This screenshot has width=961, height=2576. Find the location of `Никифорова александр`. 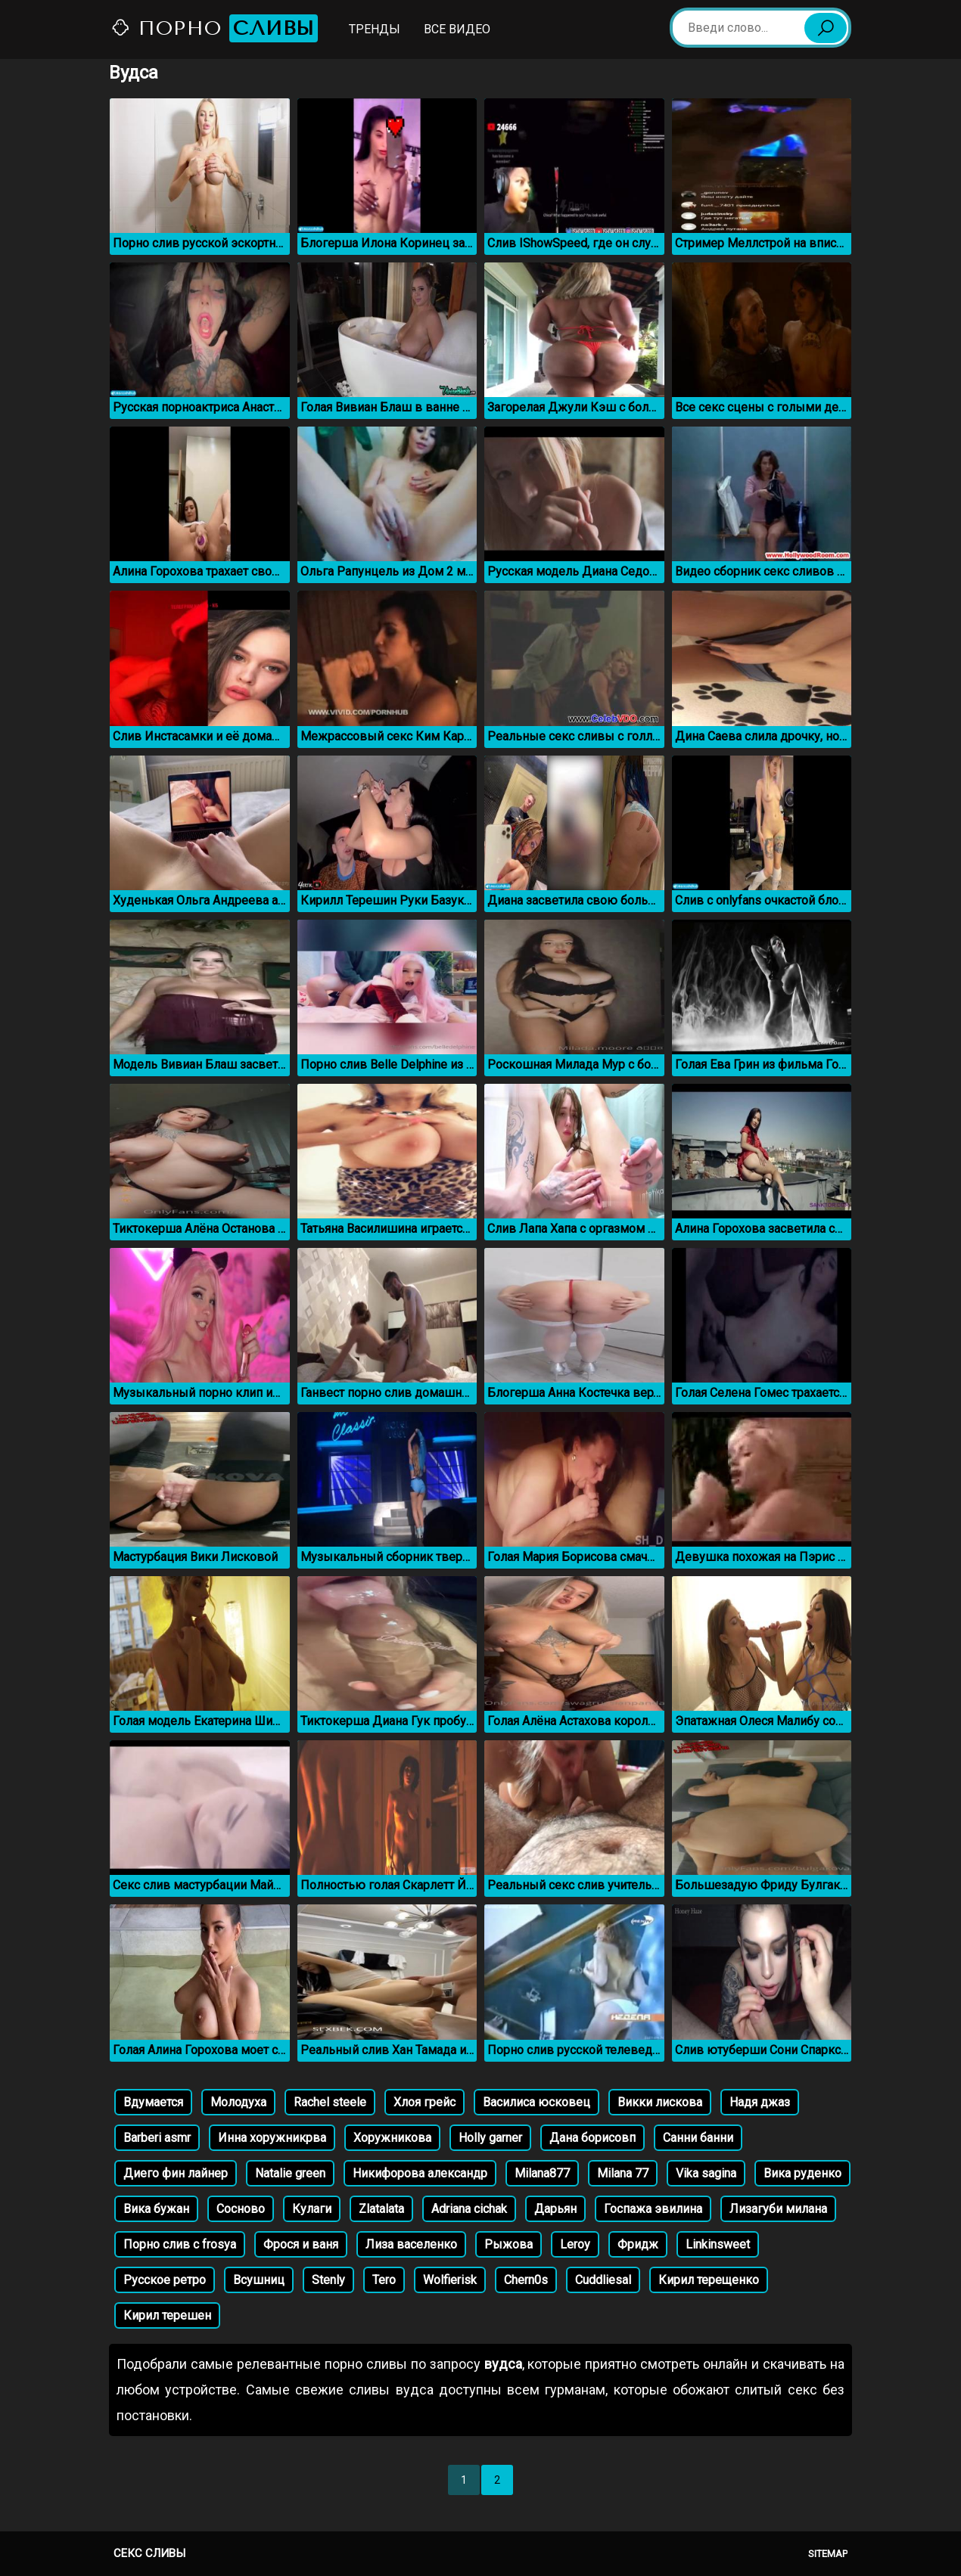

Никифорова александр is located at coordinates (420, 2173).